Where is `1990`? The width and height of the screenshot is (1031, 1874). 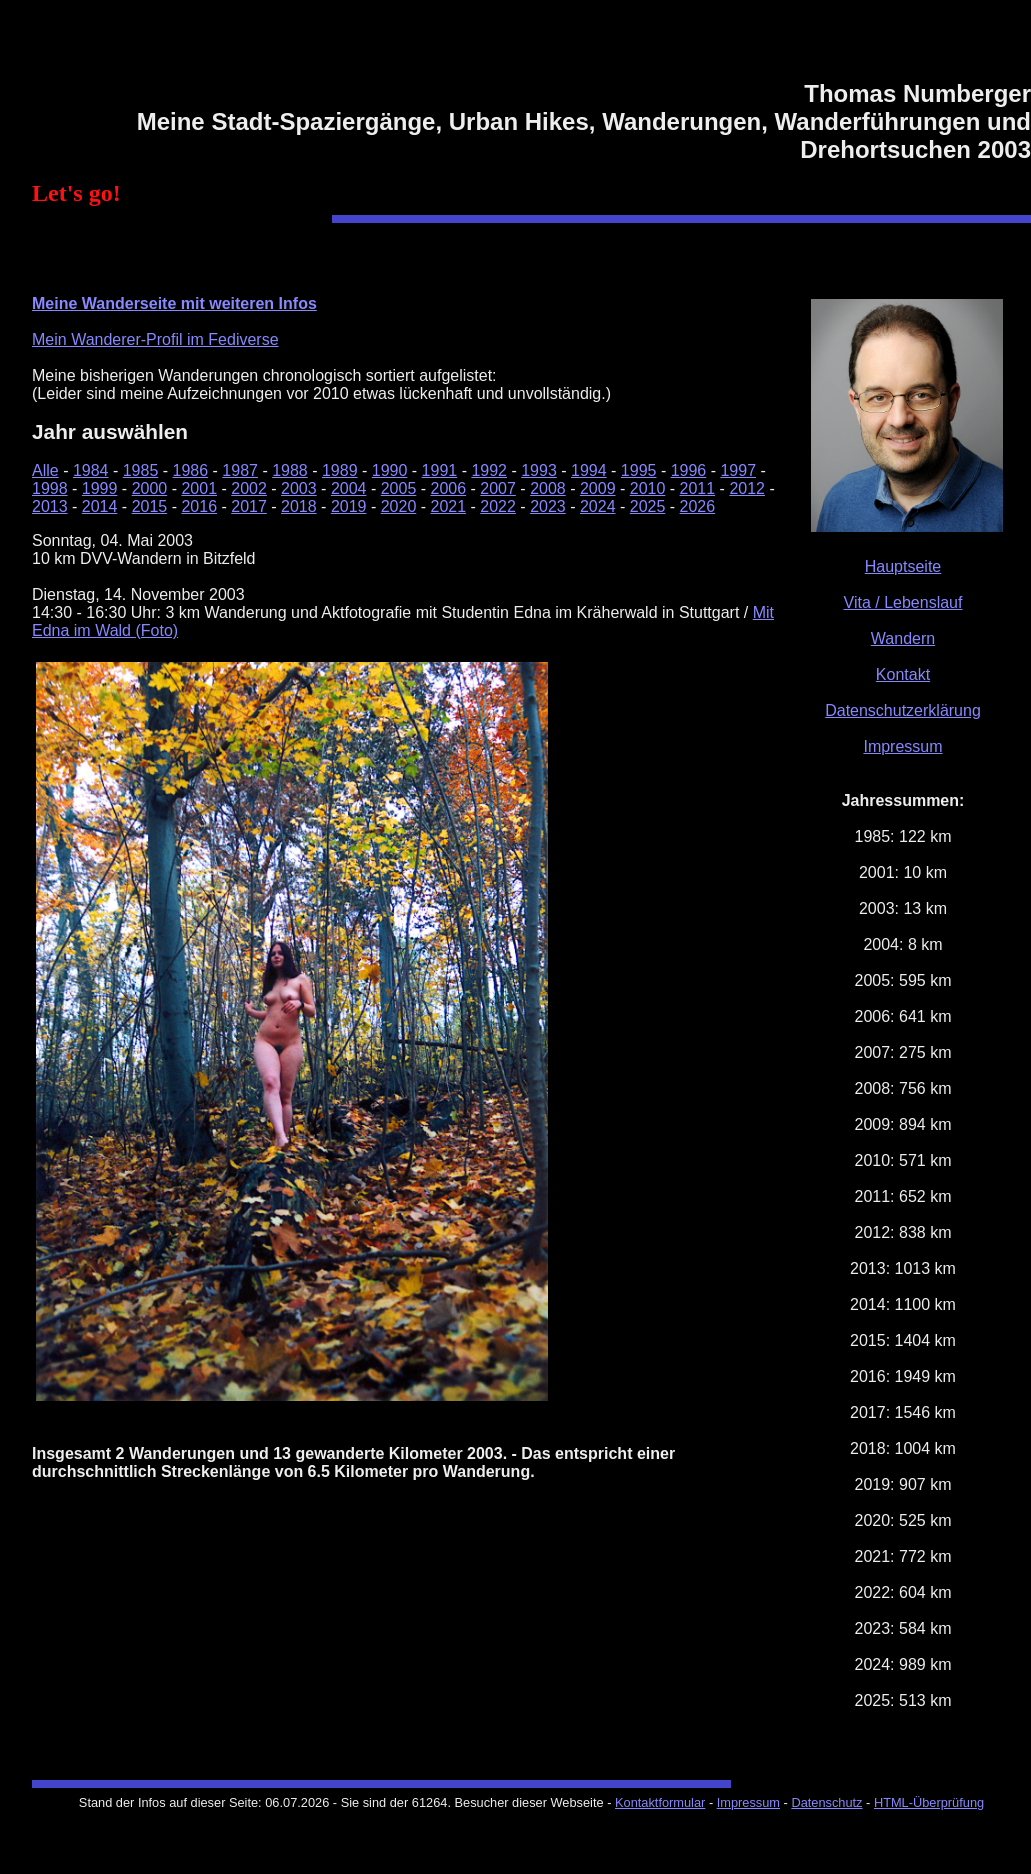
1990 is located at coordinates (390, 470).